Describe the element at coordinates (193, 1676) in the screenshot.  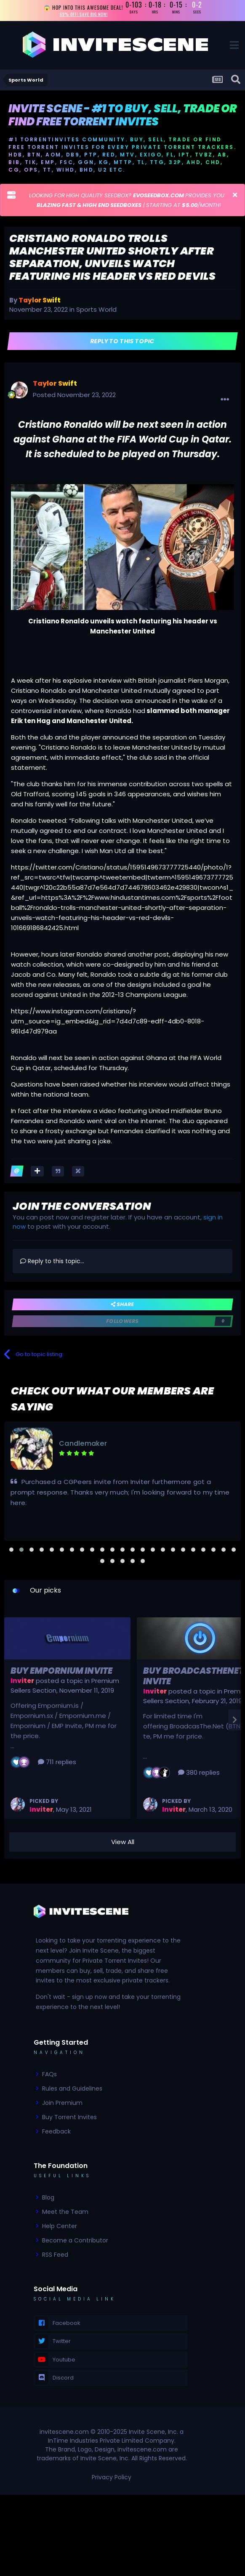
I see `Buy BroadcasTheNet Invite` at that location.